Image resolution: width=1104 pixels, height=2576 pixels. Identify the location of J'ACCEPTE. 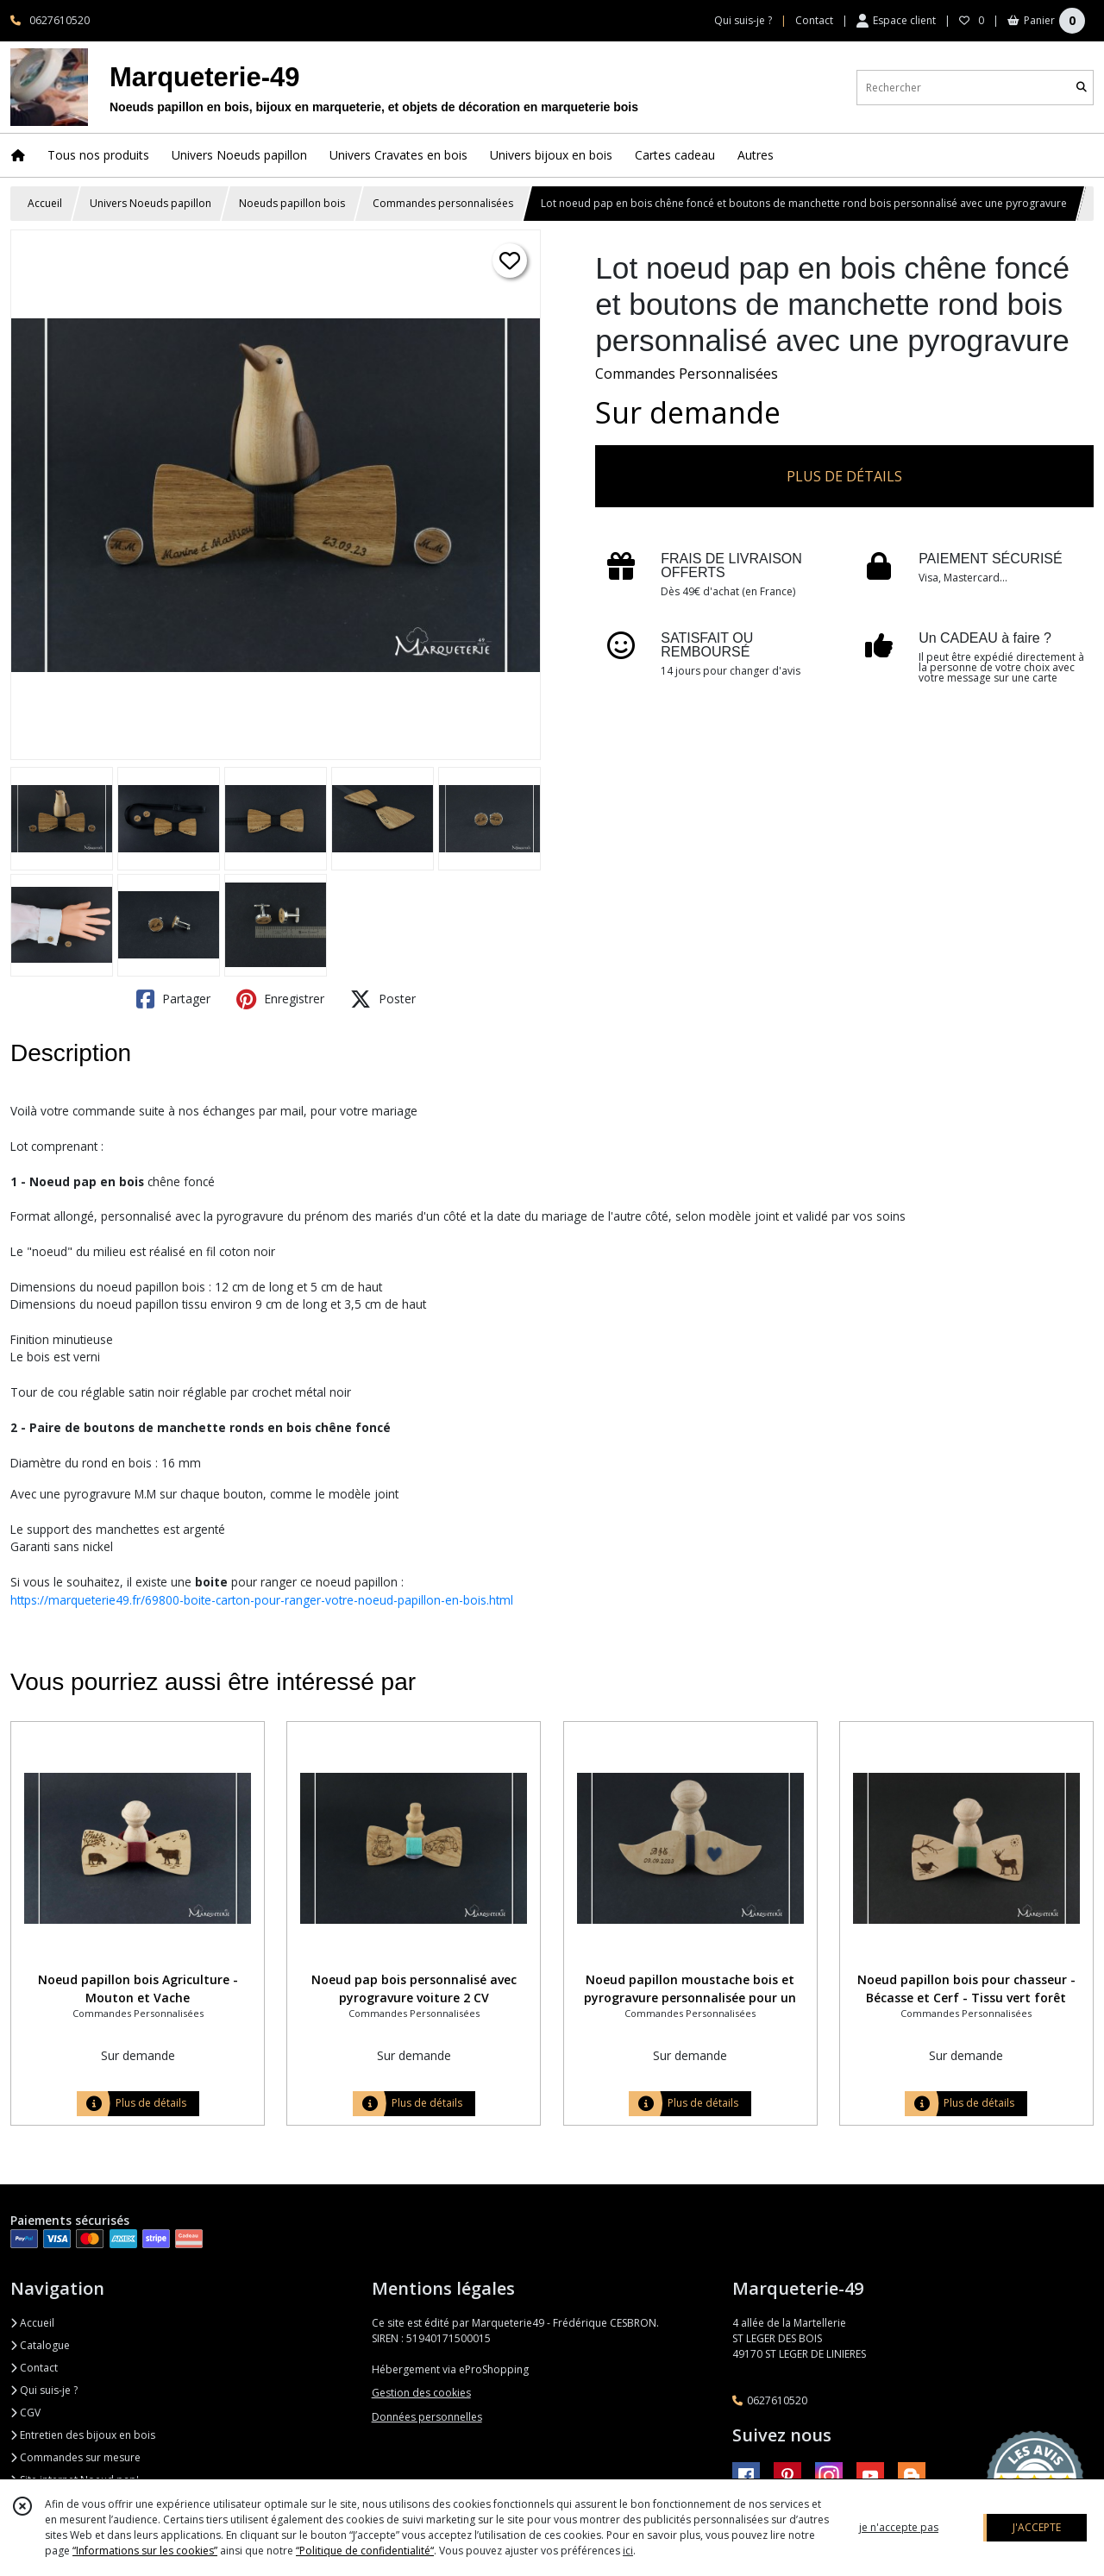
(1037, 2527).